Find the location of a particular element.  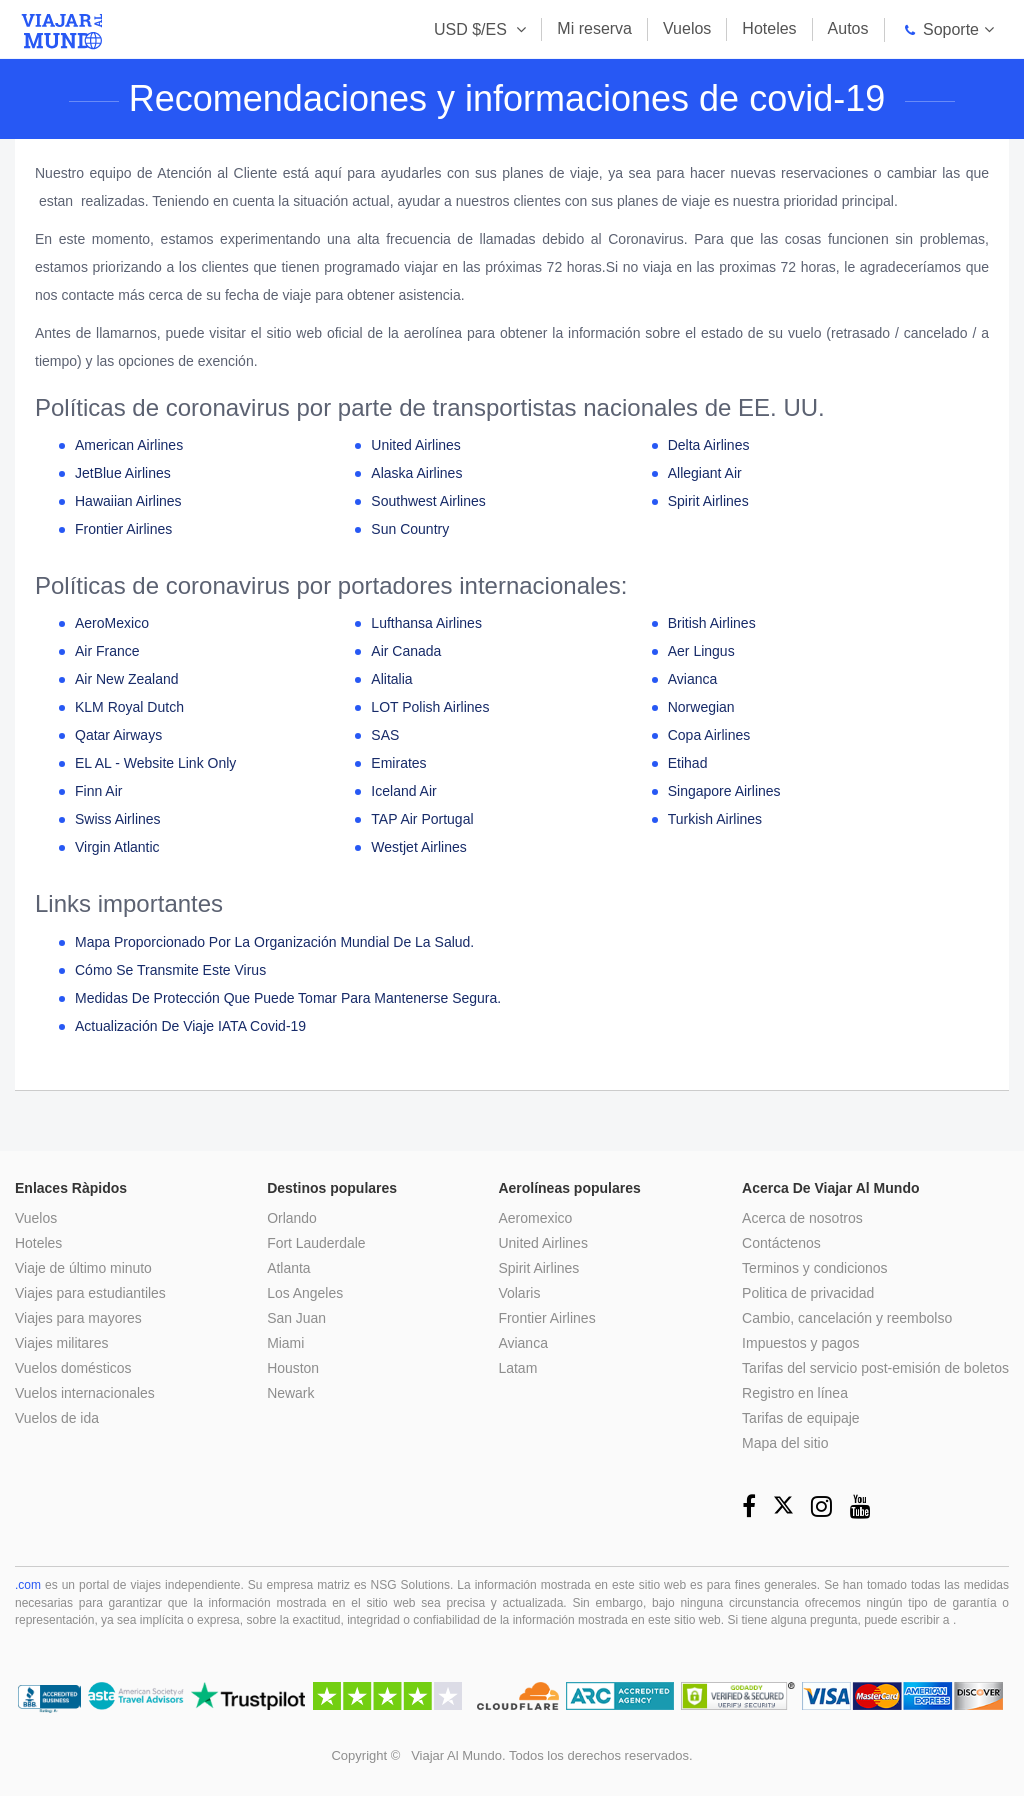

Mapa del sitio is located at coordinates (785, 1443).